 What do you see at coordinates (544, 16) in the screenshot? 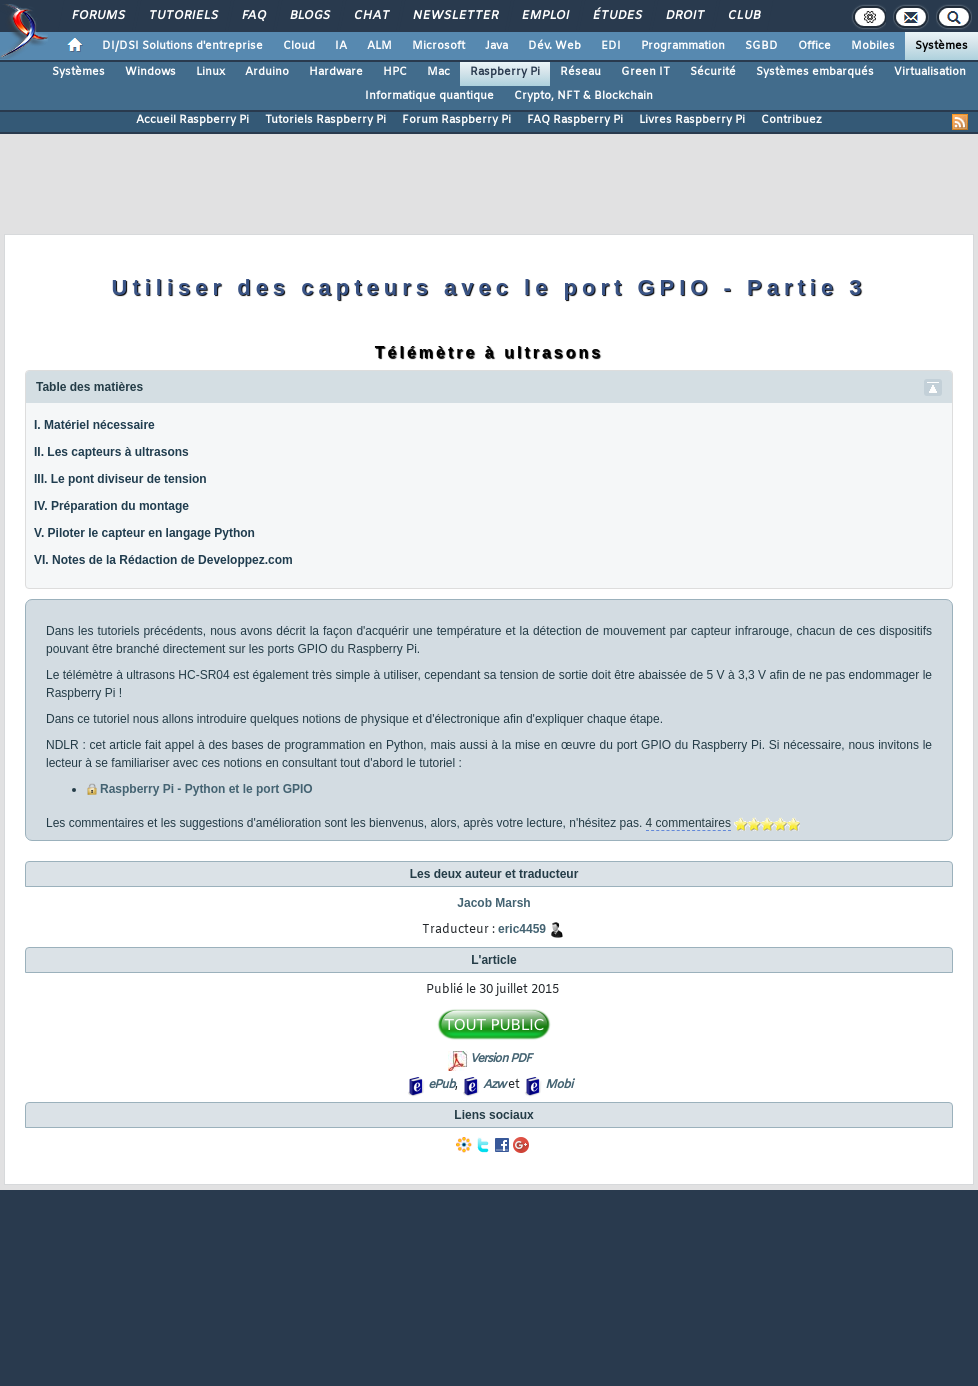
I see `Emploi` at bounding box center [544, 16].